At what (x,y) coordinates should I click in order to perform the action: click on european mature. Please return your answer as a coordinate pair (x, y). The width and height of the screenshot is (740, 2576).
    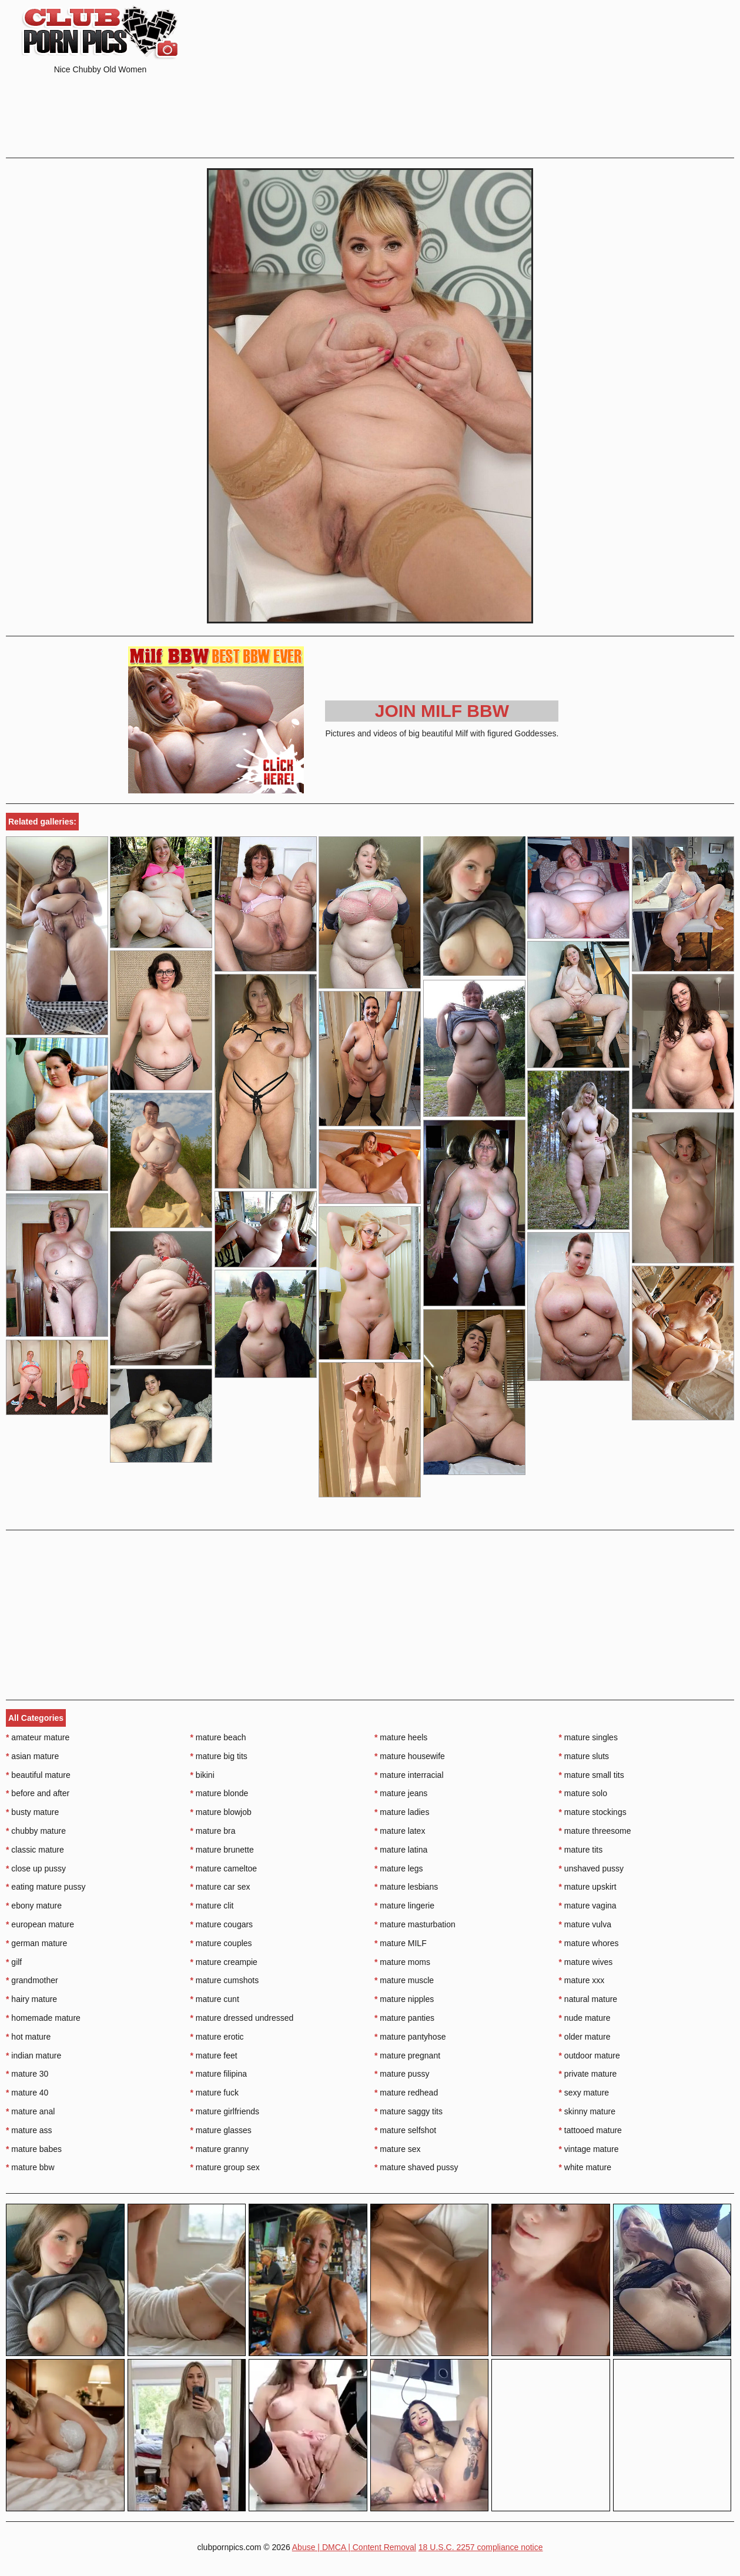
    Looking at the image, I should click on (40, 1924).